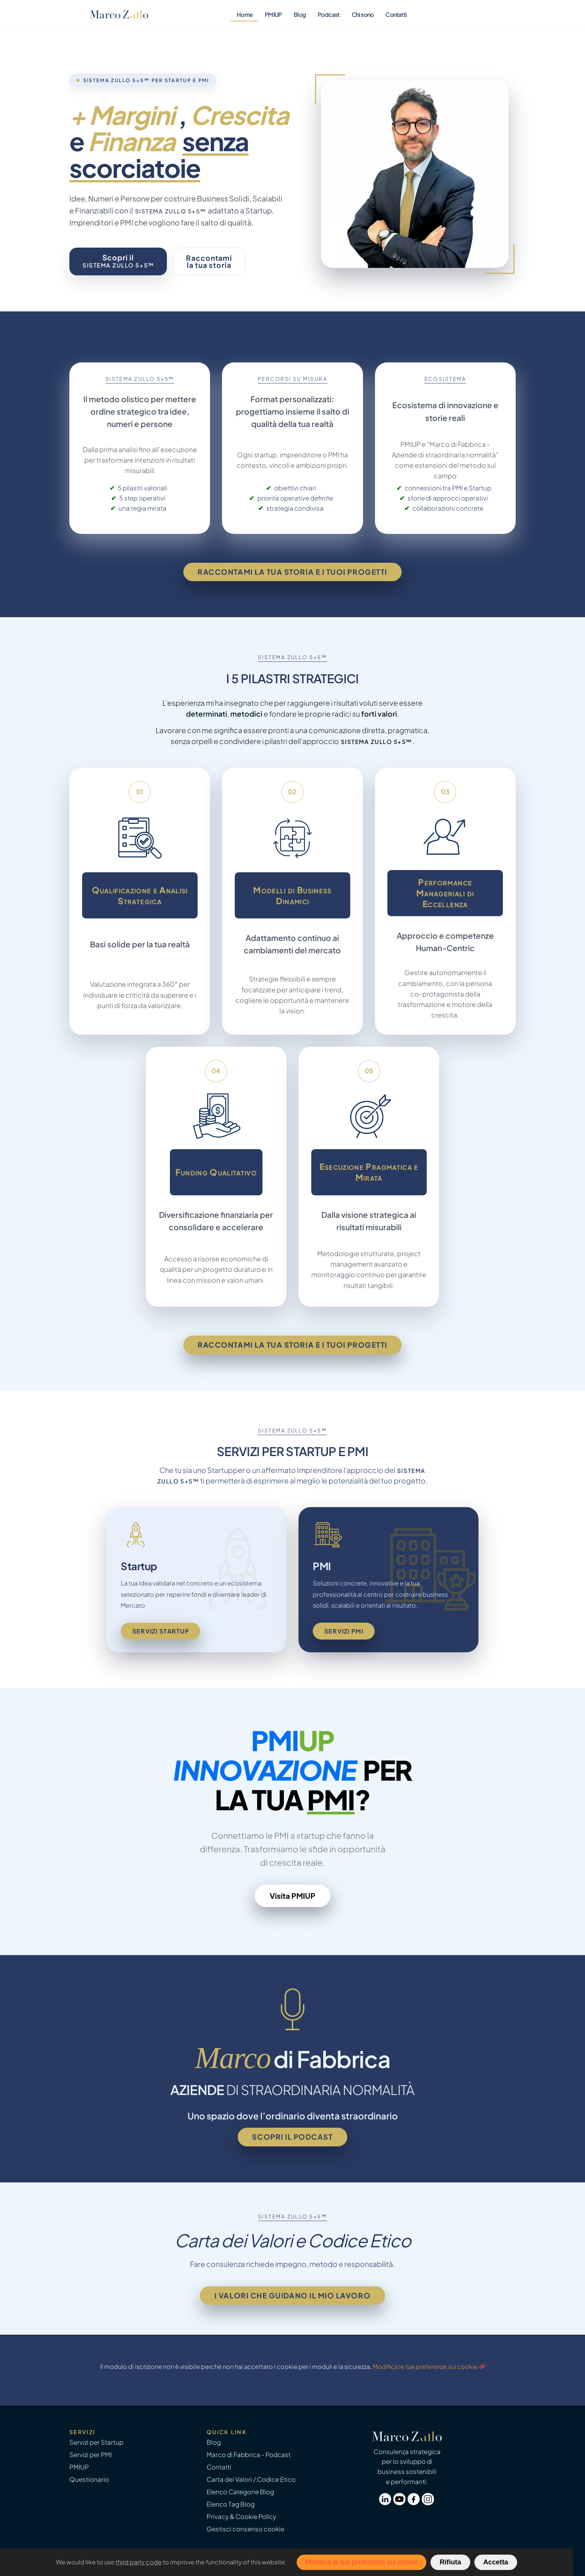 Image resolution: width=585 pixels, height=2576 pixels. I want to click on Marco di Fabbrica - Podcast, so click(249, 2455).